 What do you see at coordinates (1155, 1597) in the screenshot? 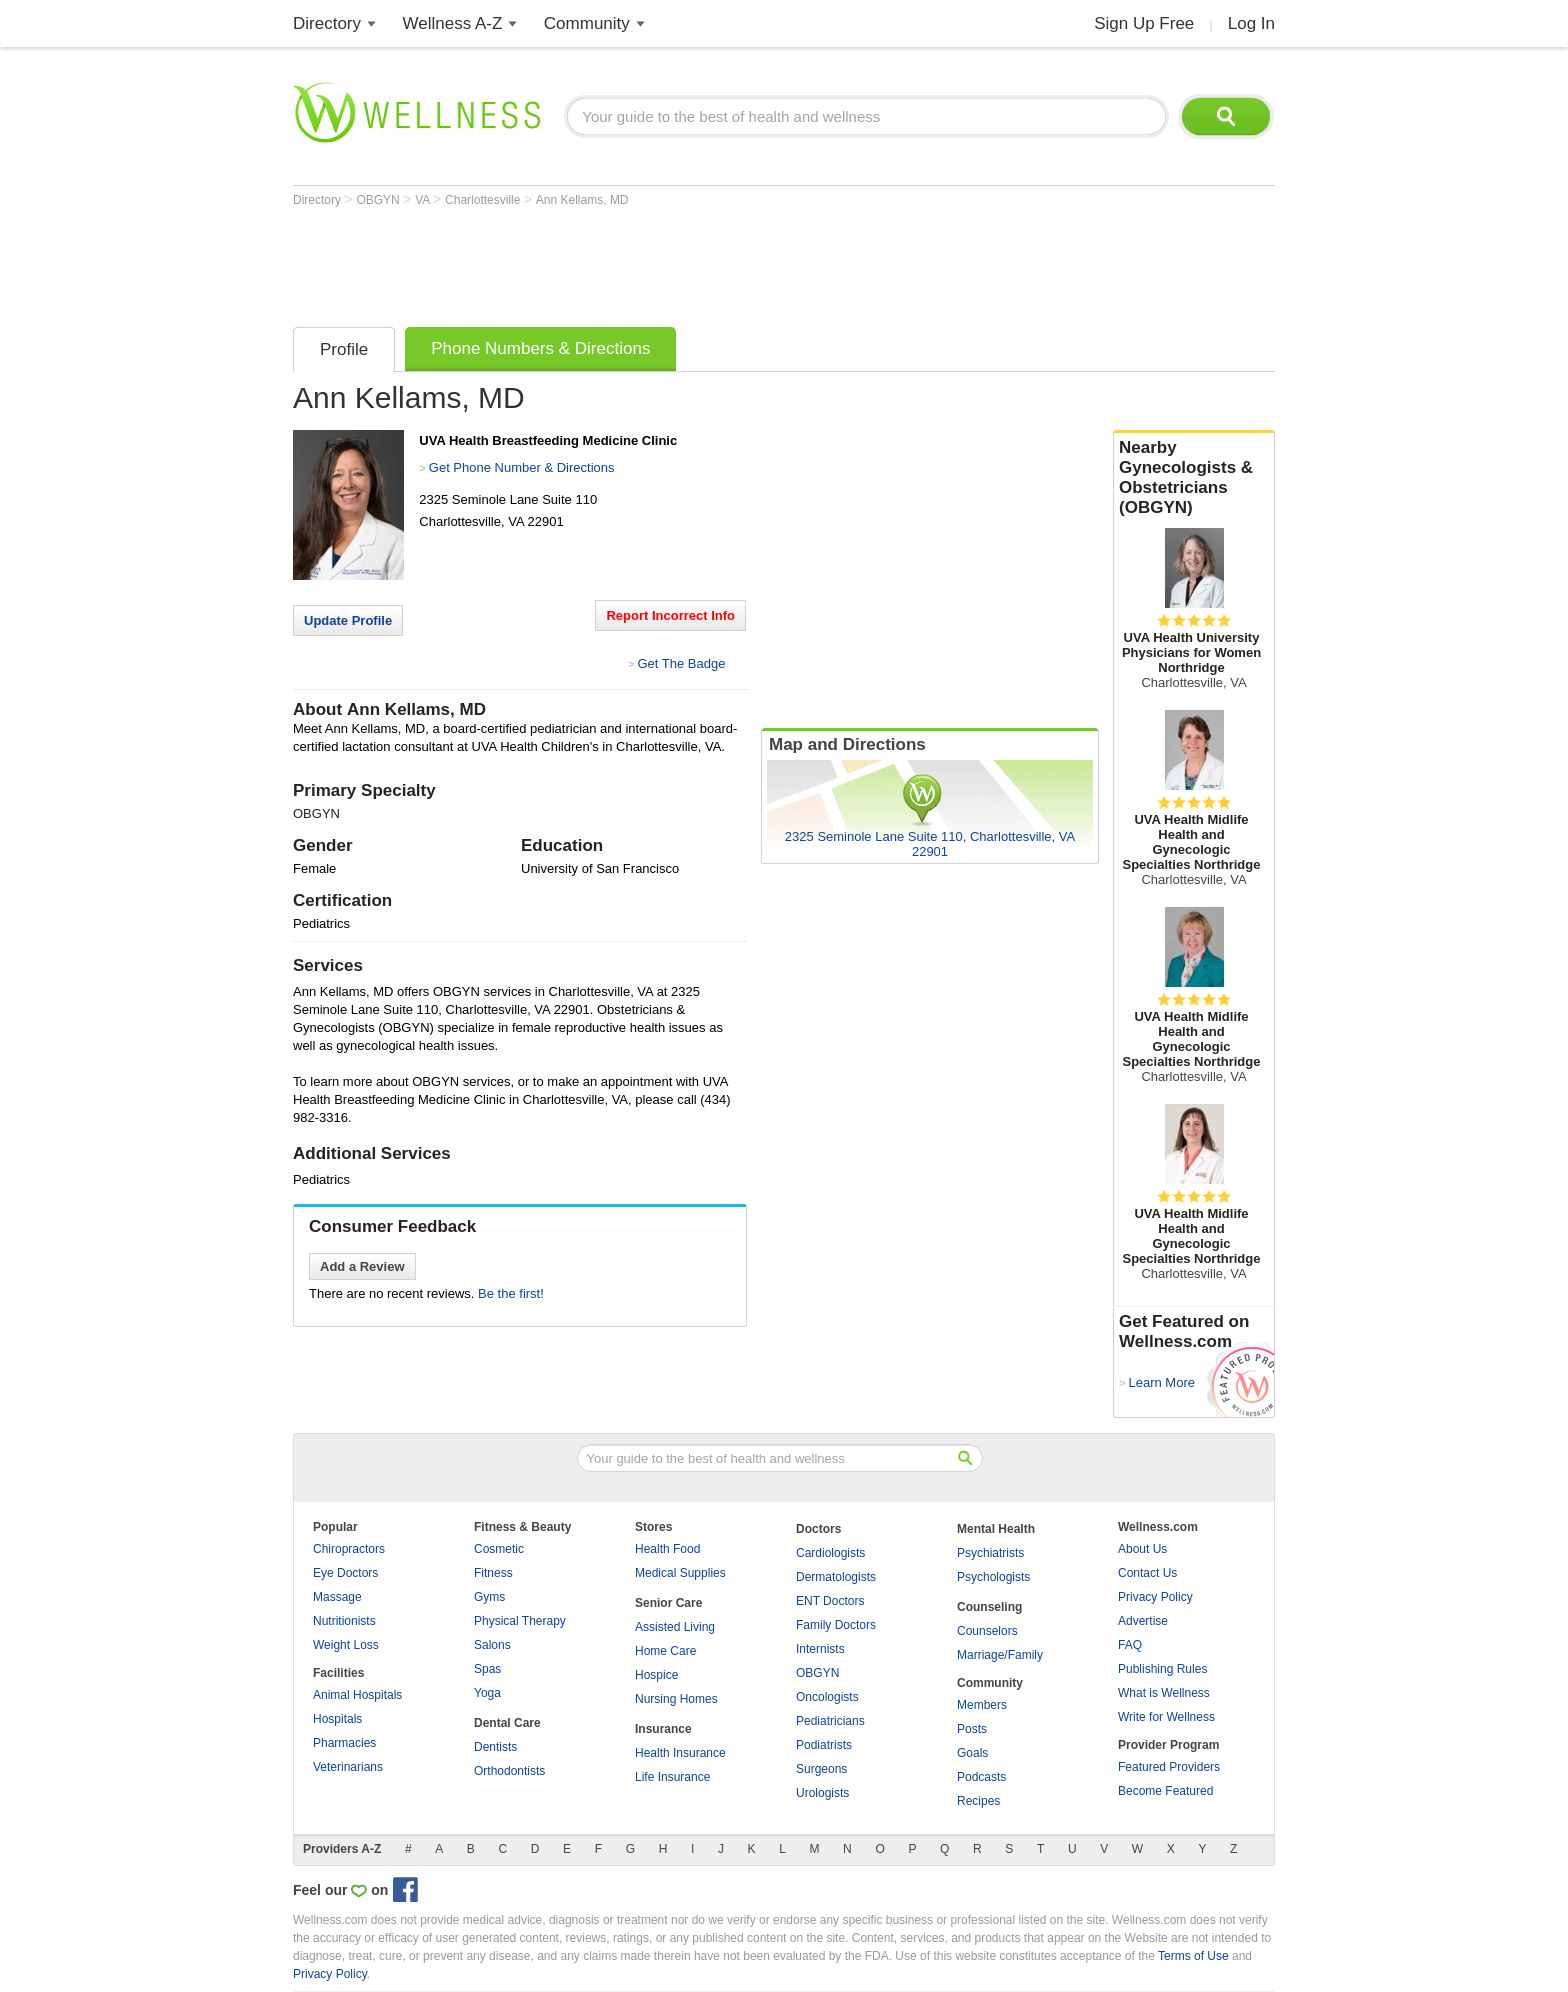
I see `Privacy Policy` at bounding box center [1155, 1597].